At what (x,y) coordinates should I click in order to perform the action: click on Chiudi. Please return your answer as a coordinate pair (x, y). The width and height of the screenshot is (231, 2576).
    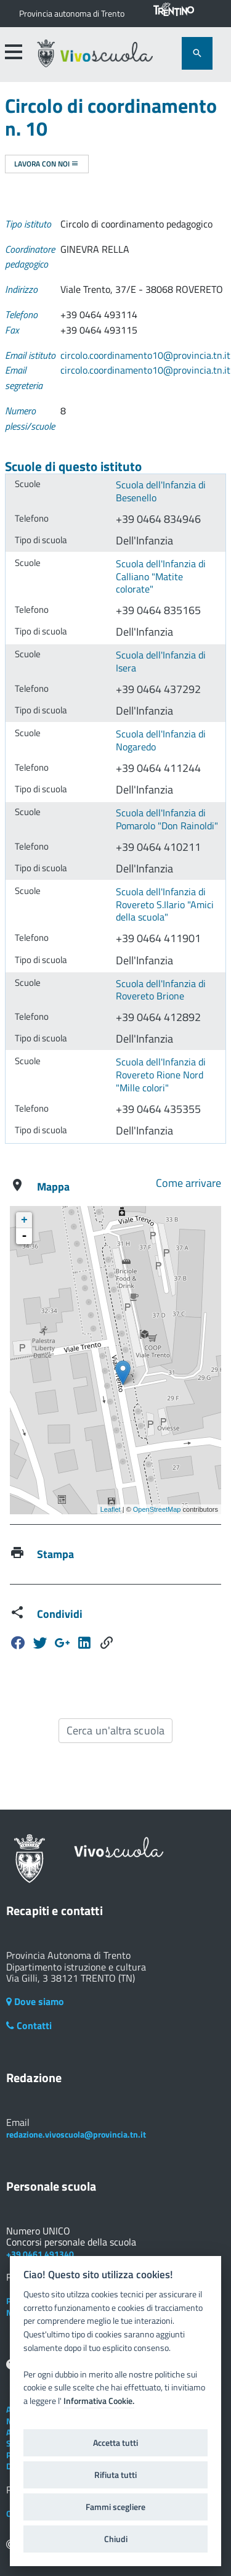
    Looking at the image, I should click on (116, 2539).